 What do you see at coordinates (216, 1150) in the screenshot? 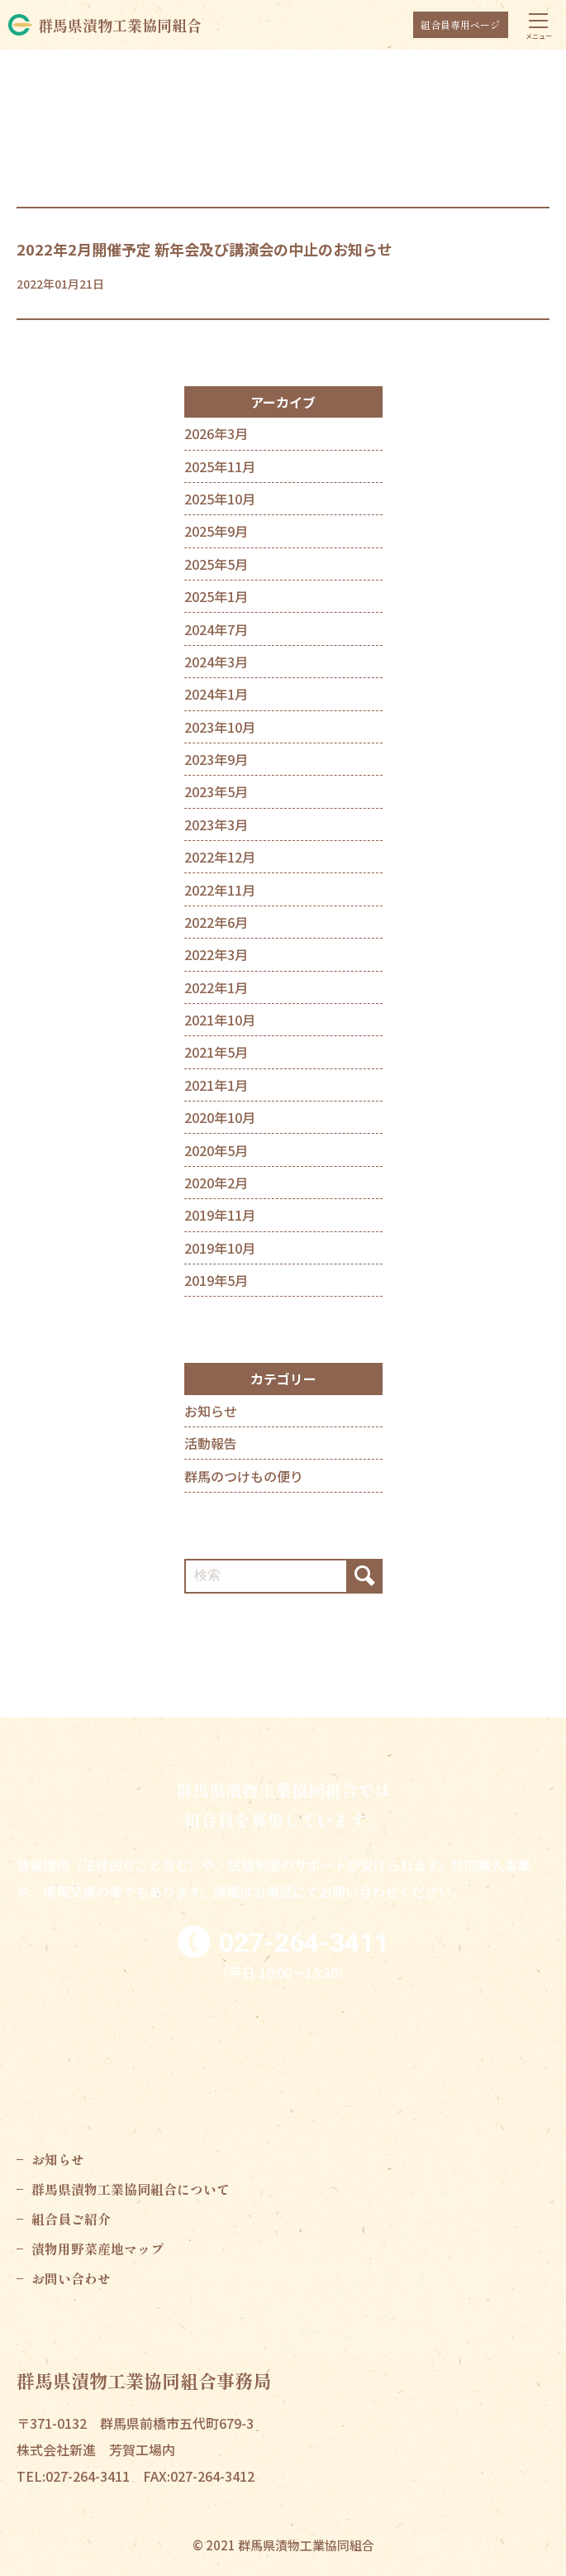
I see `2020年5月` at bounding box center [216, 1150].